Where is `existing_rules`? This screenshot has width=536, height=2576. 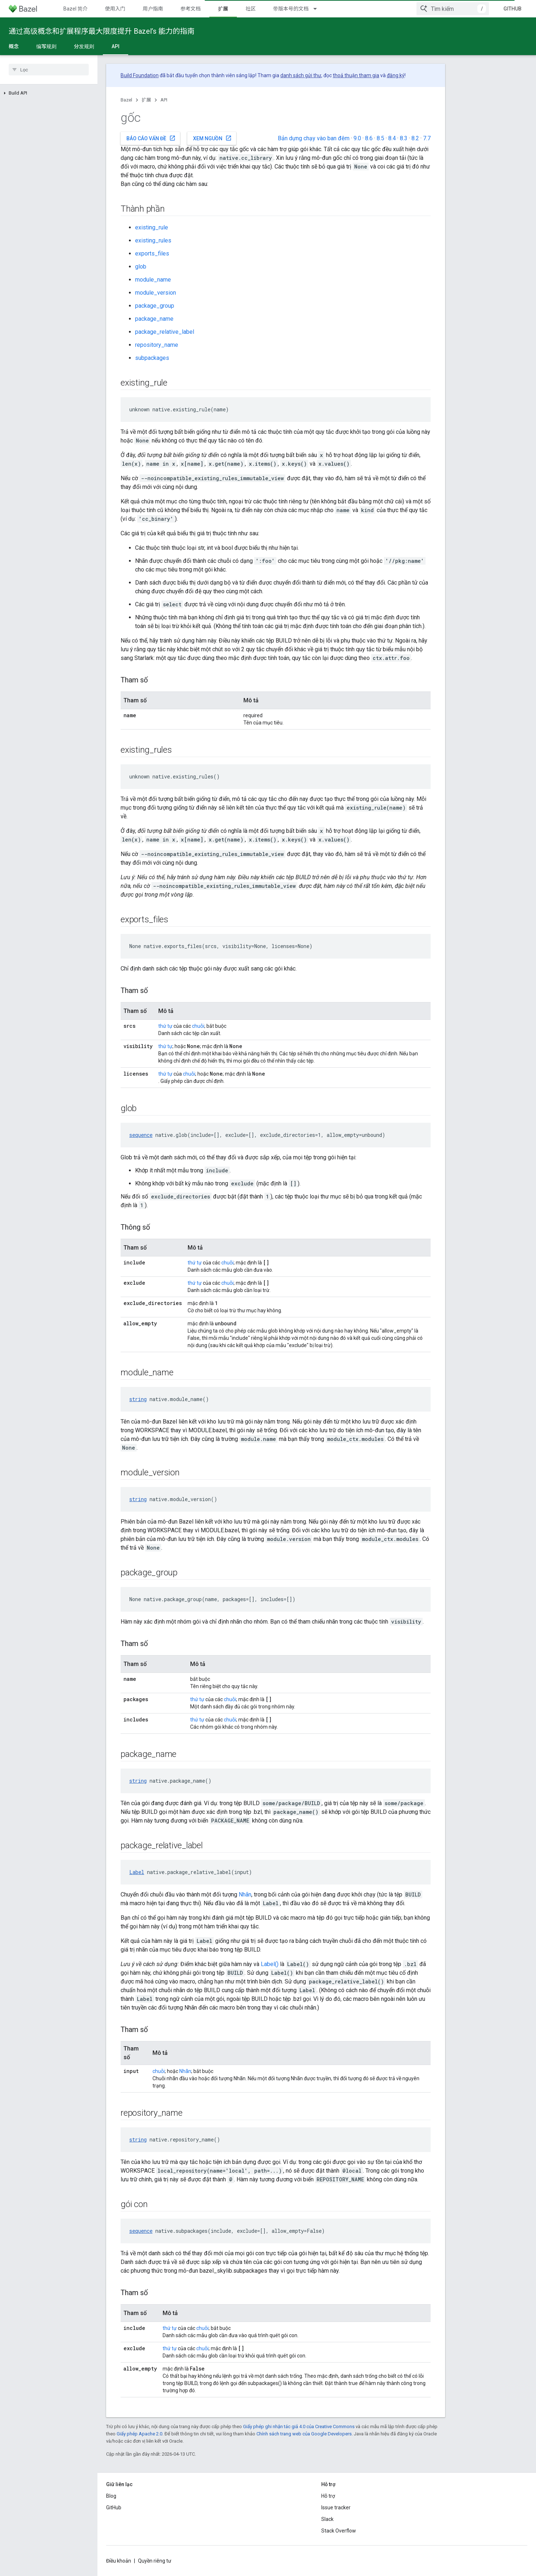 existing_rules is located at coordinates (153, 240).